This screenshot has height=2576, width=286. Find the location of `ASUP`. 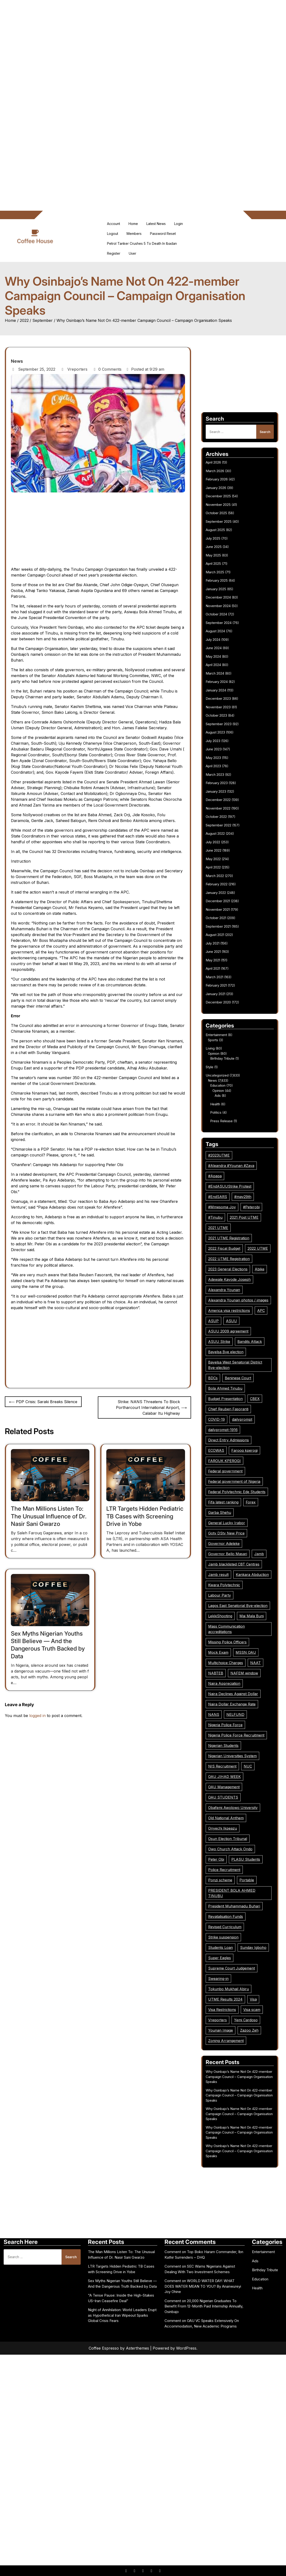

ASUP is located at coordinates (231, 1302).